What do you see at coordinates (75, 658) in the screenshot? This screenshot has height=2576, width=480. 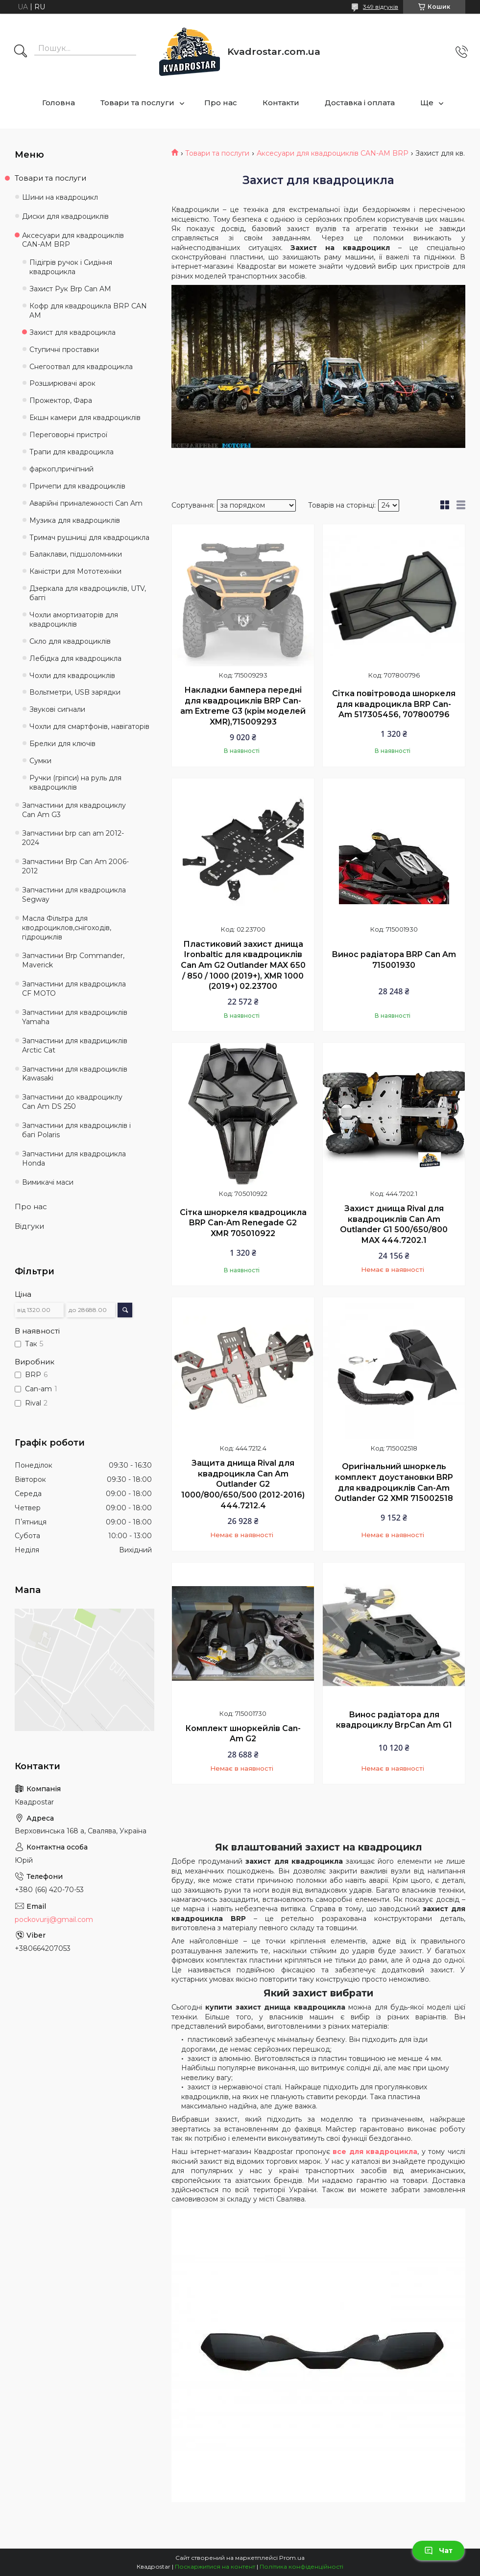 I see `Лебідка для квадроцикла` at bounding box center [75, 658].